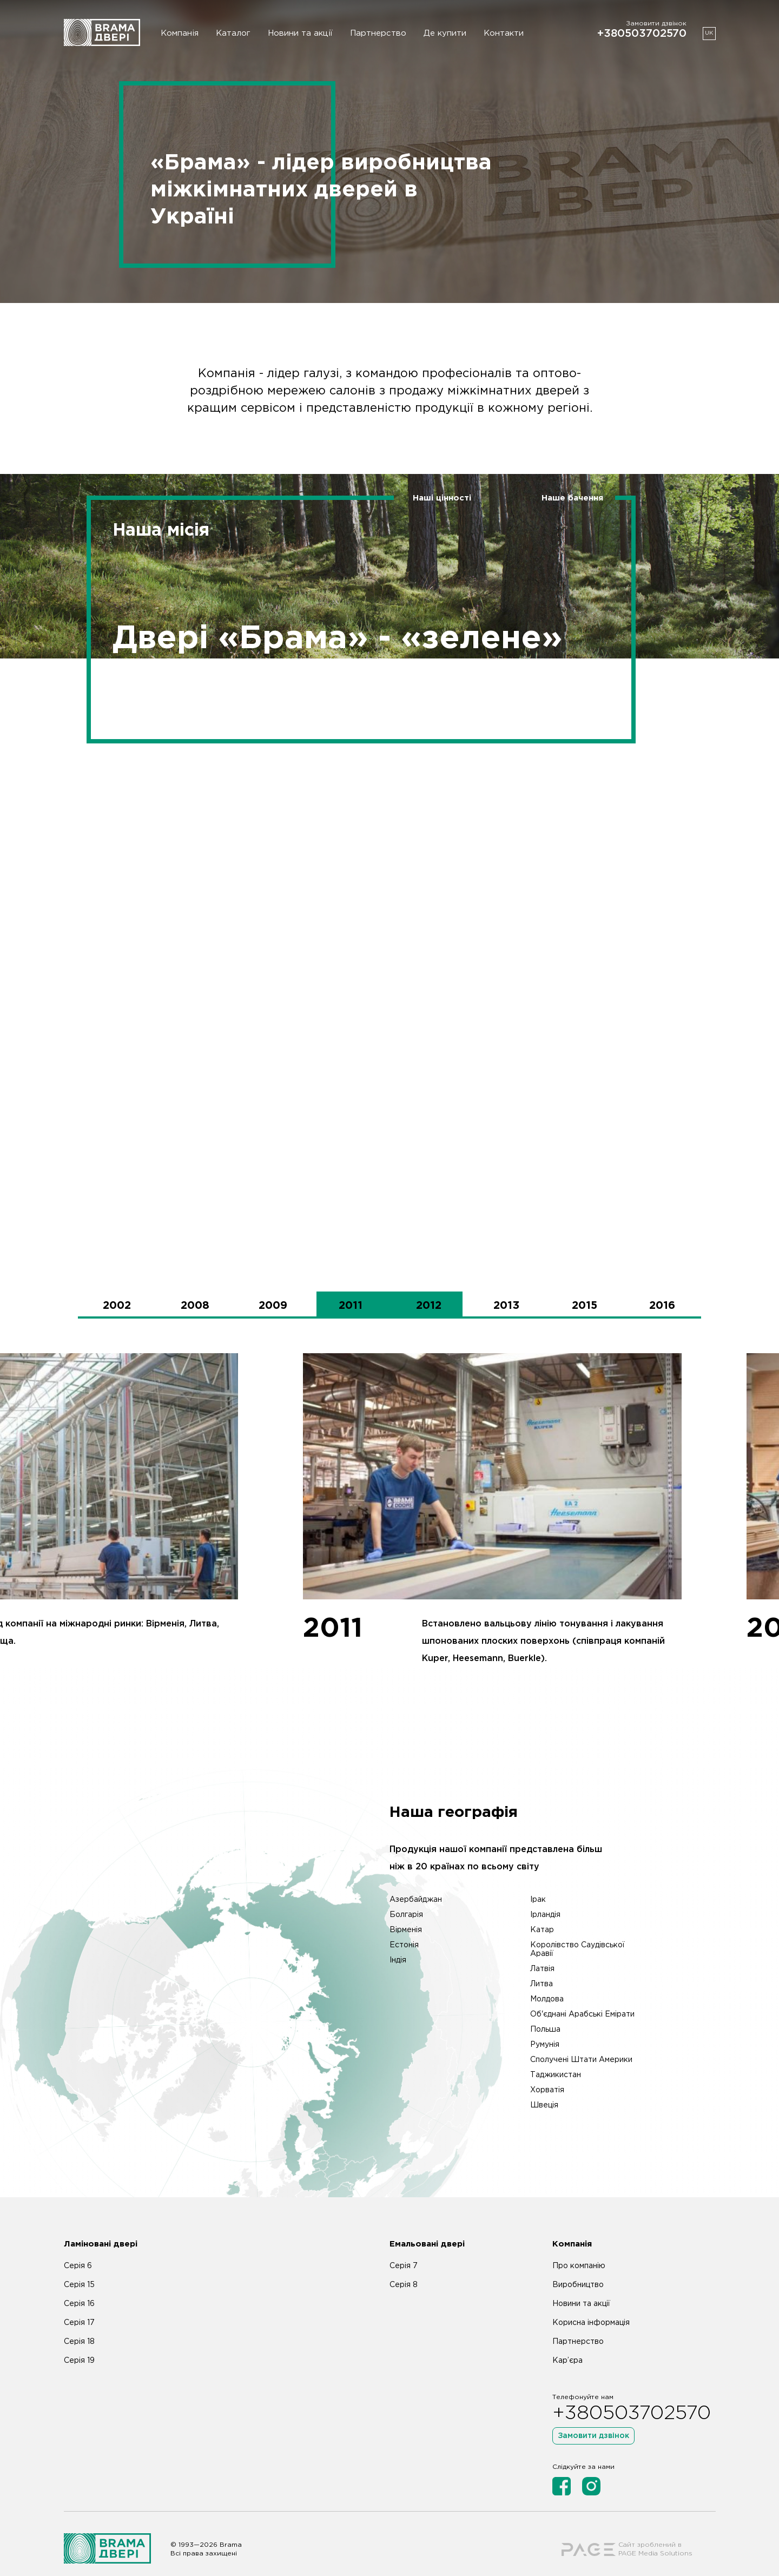 This screenshot has width=779, height=2576. Describe the element at coordinates (79, 2324) in the screenshot. I see `Серія 18` at that location.